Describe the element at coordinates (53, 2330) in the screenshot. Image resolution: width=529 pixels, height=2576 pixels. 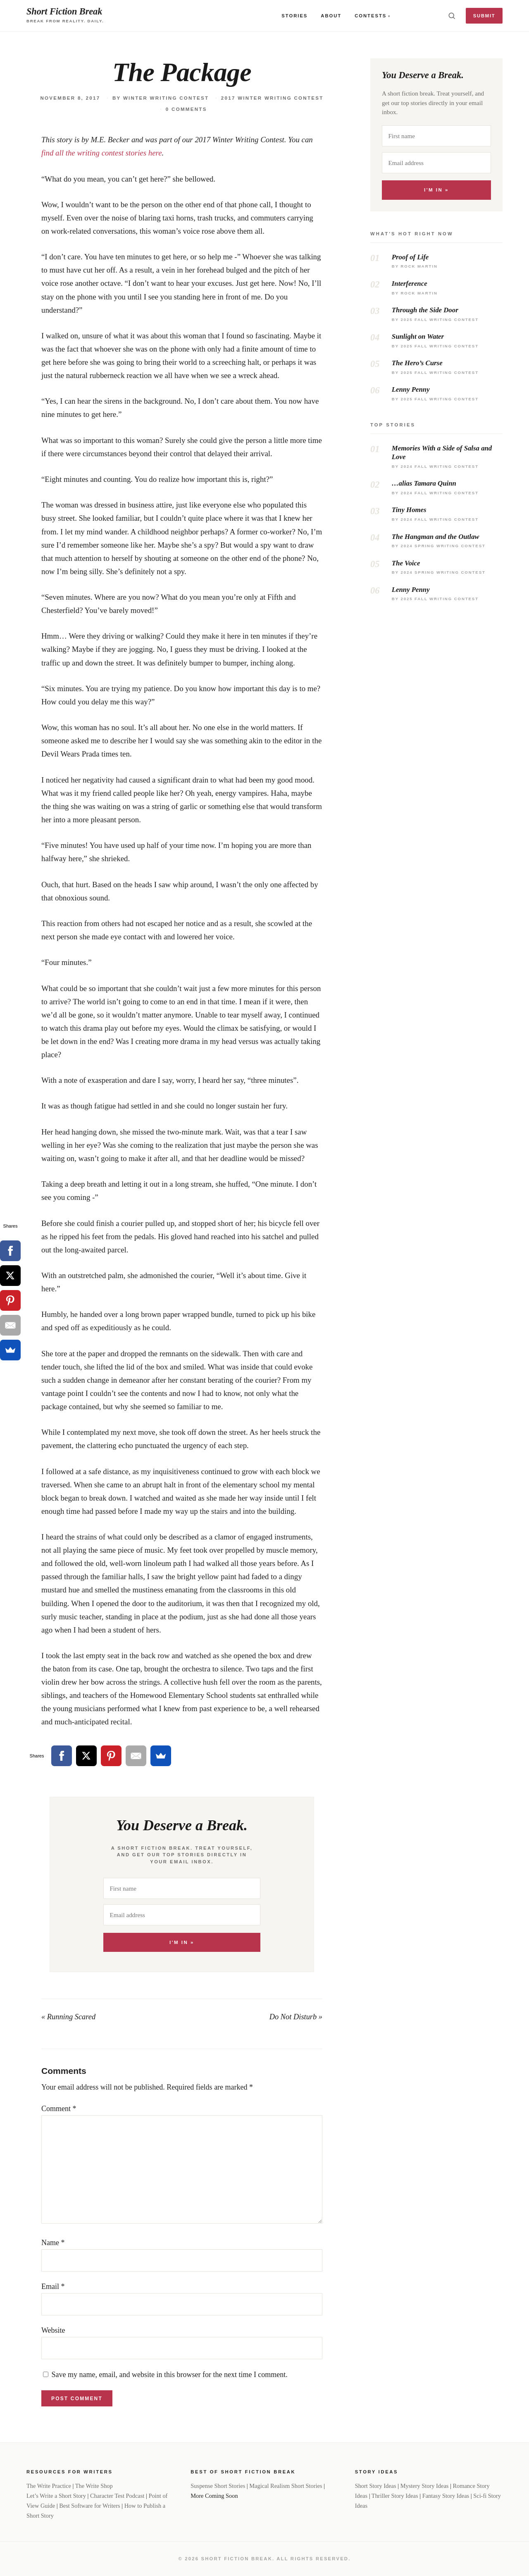
I see `Website` at that location.